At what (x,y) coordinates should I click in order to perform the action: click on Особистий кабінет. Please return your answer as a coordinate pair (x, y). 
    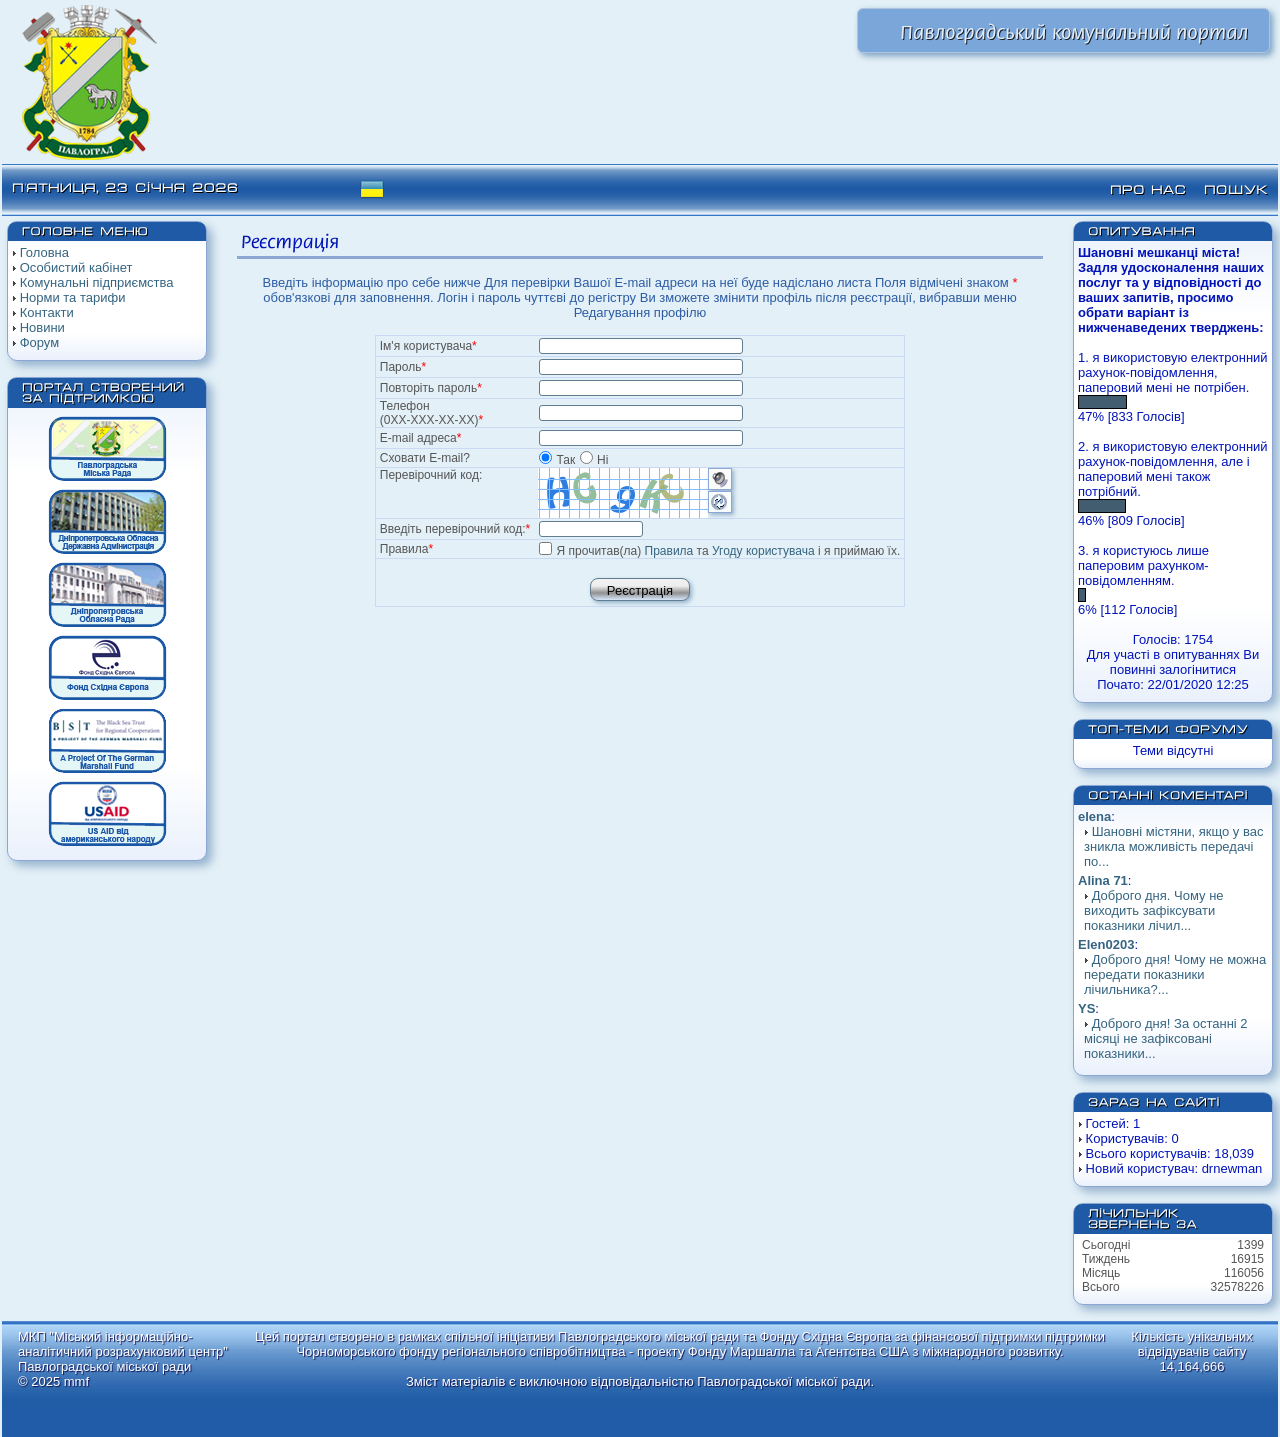
    Looking at the image, I should click on (76, 267).